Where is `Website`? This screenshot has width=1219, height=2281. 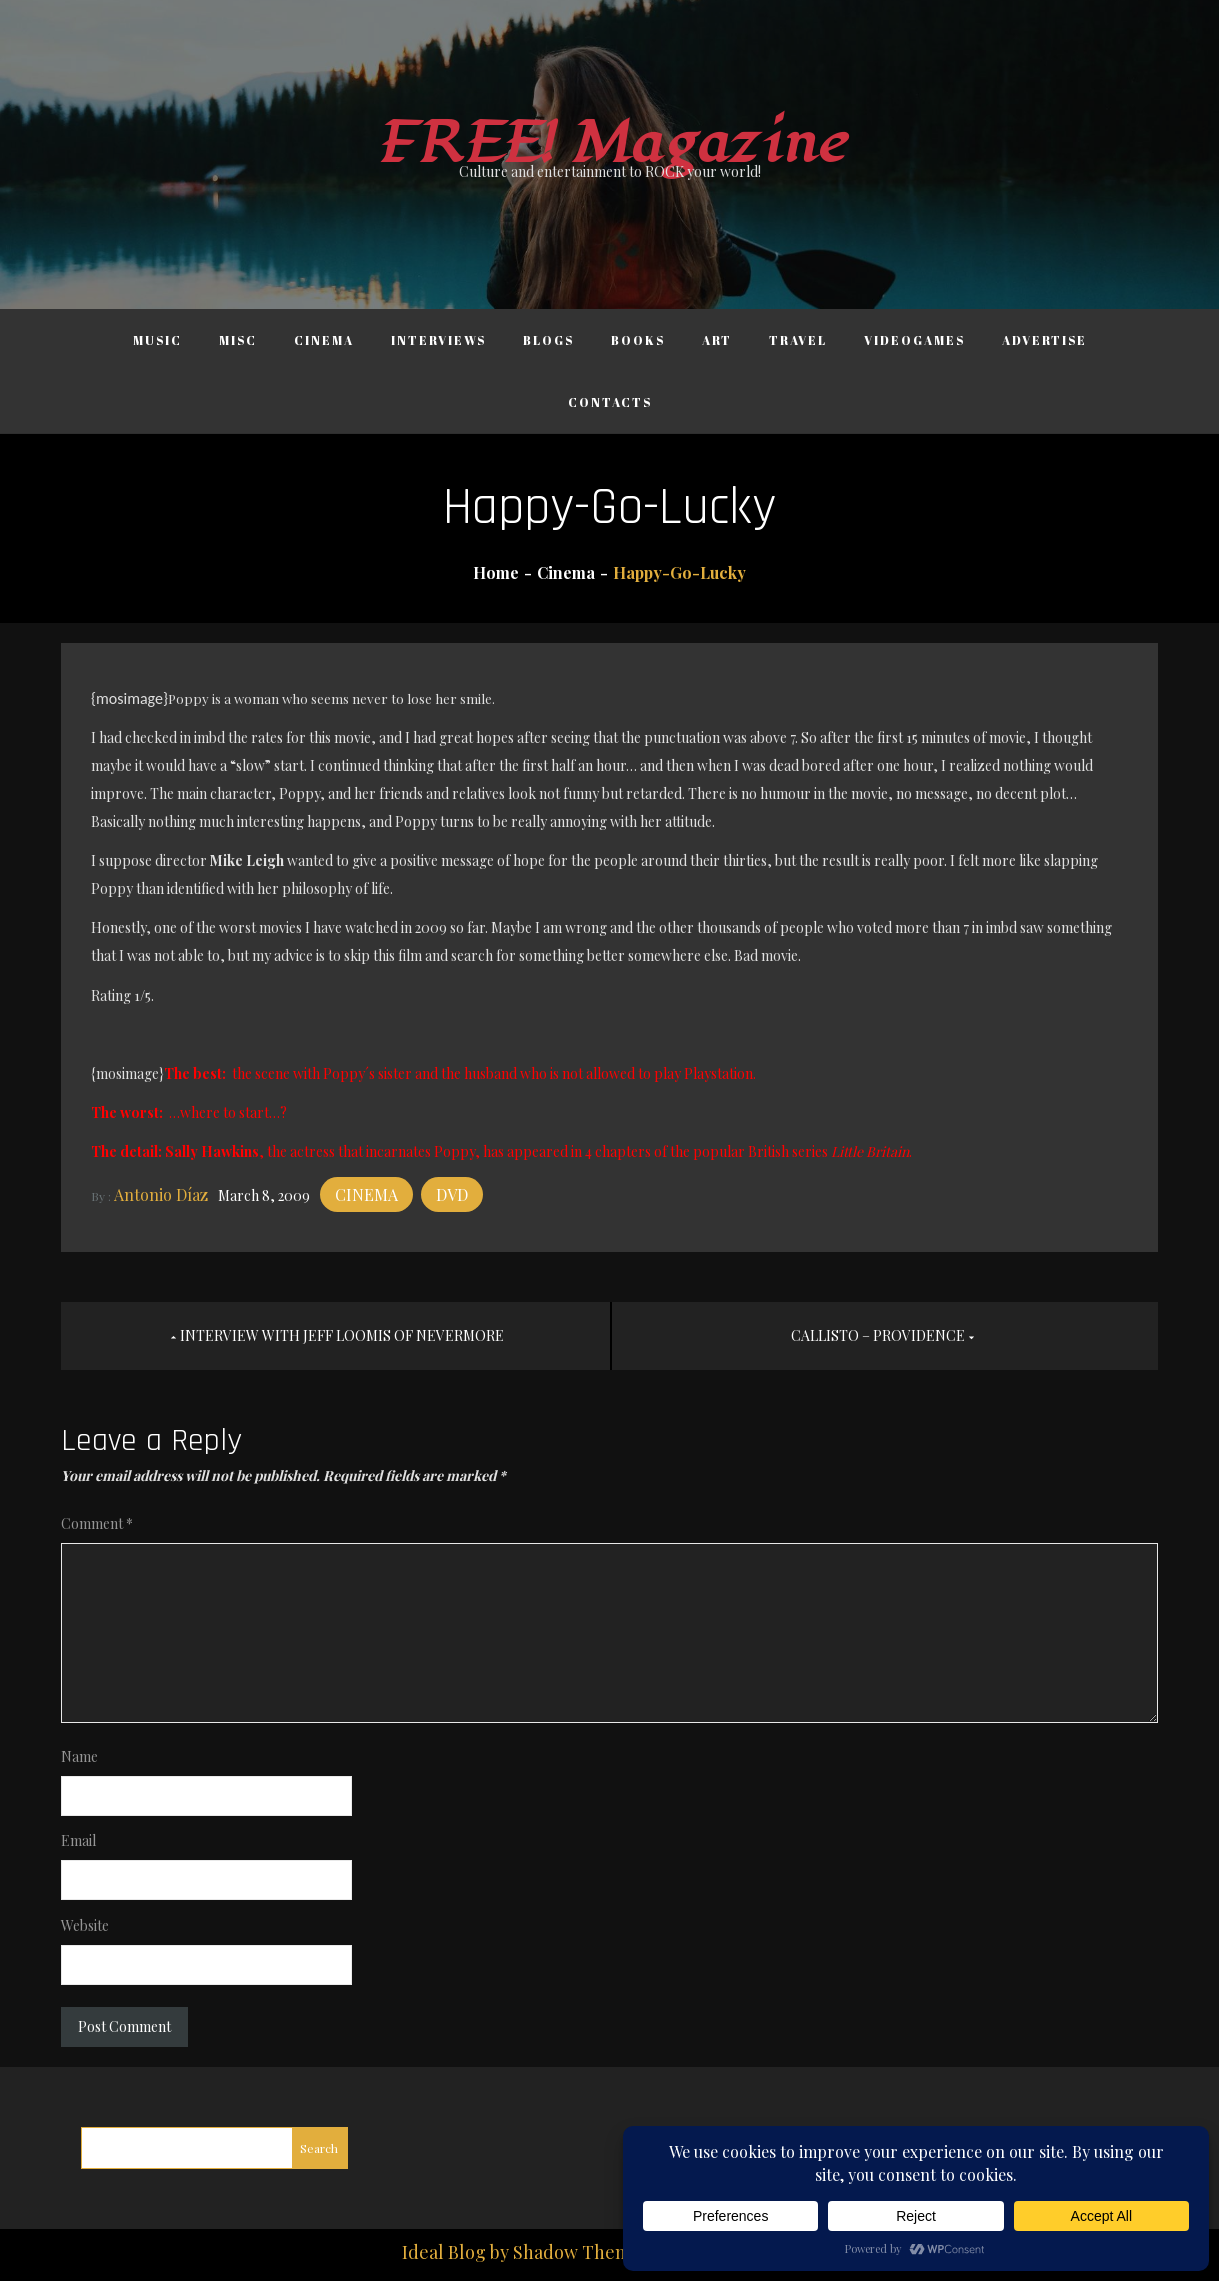
Website is located at coordinates (85, 1925).